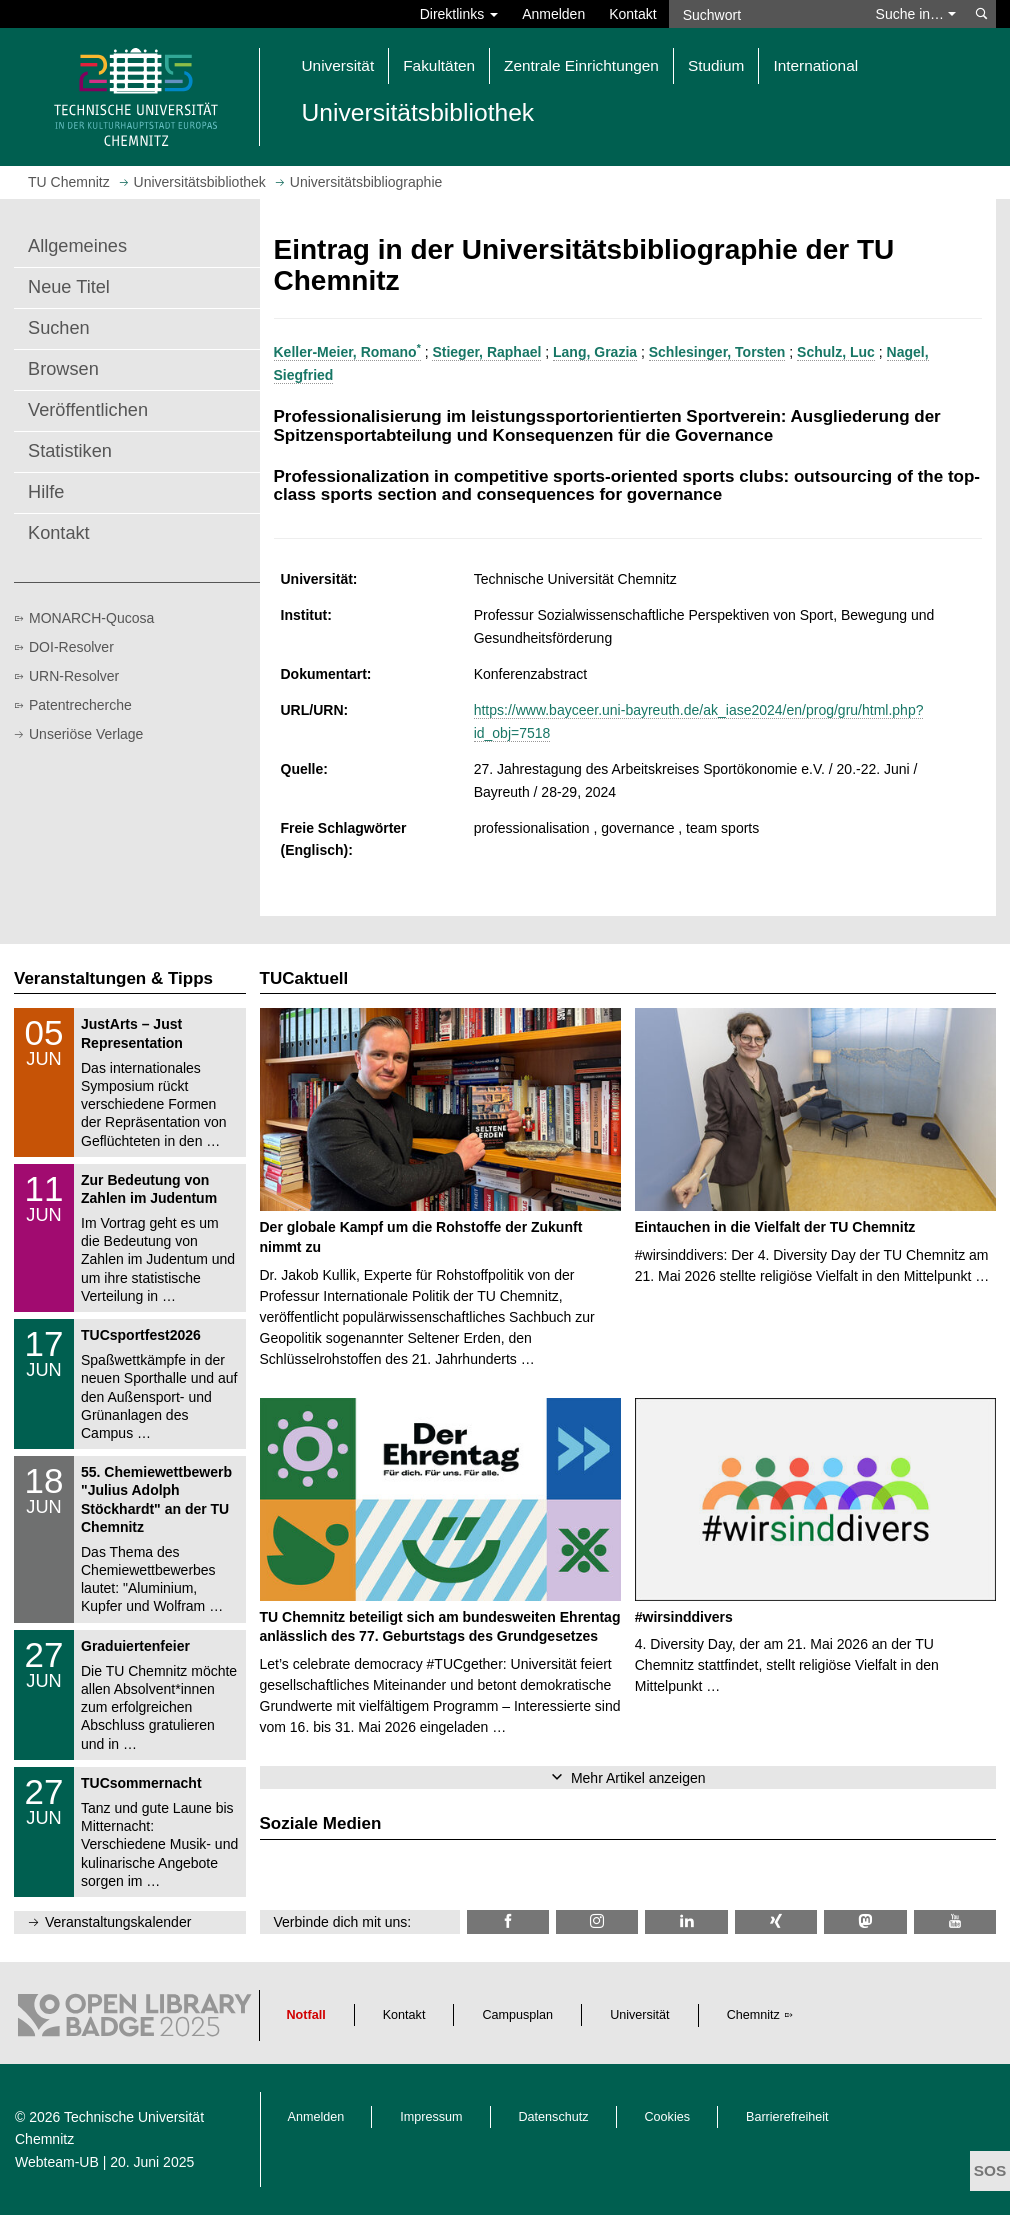 The image size is (1010, 2215). What do you see at coordinates (815, 65) in the screenshot?
I see `International [button]` at bounding box center [815, 65].